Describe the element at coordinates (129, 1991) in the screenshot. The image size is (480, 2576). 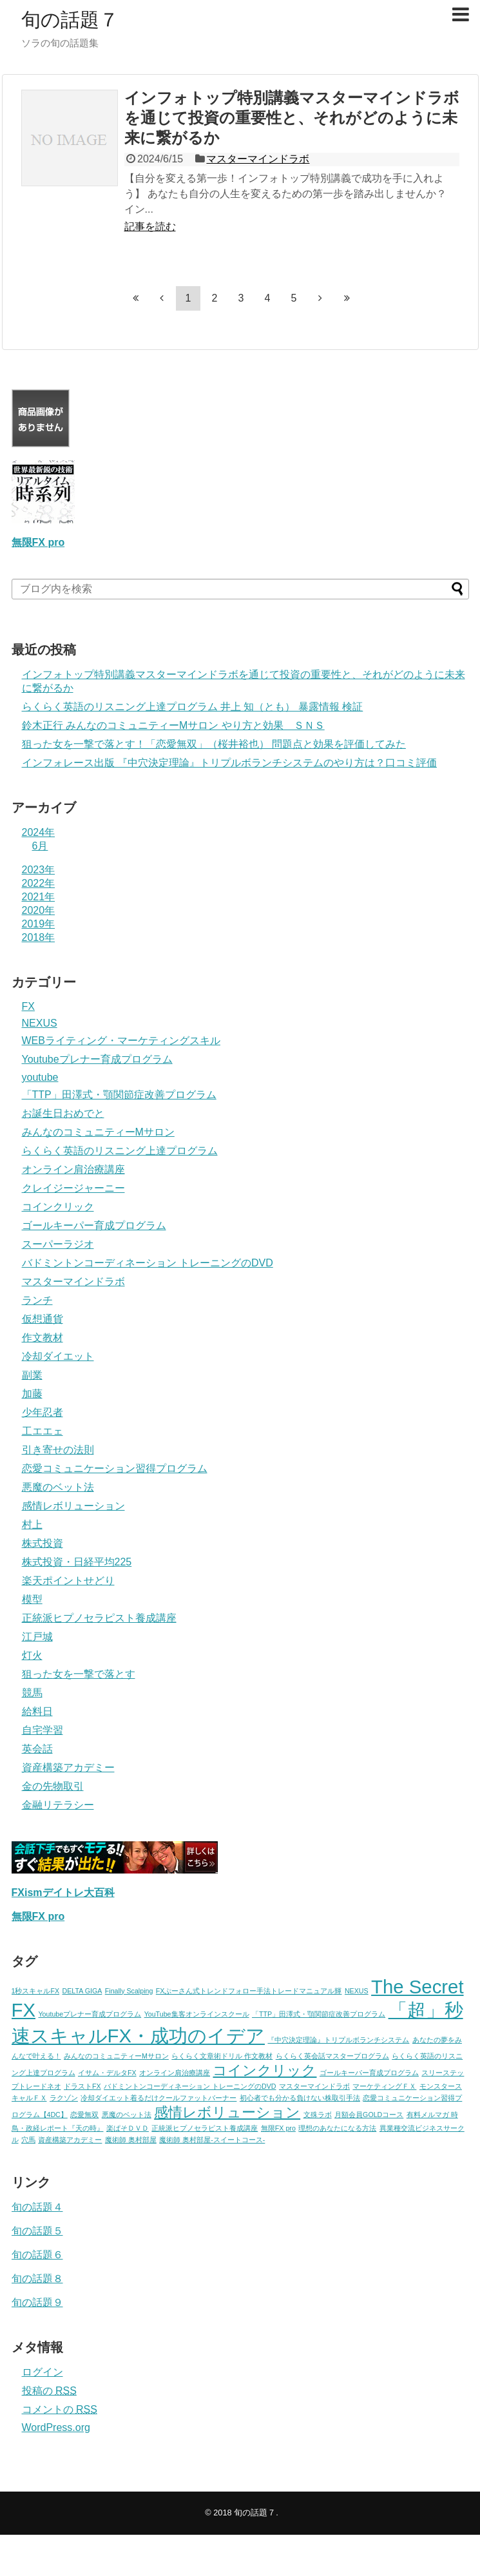
I see `Finally Scalping [Finally Scalping (1個の項目)]` at that location.